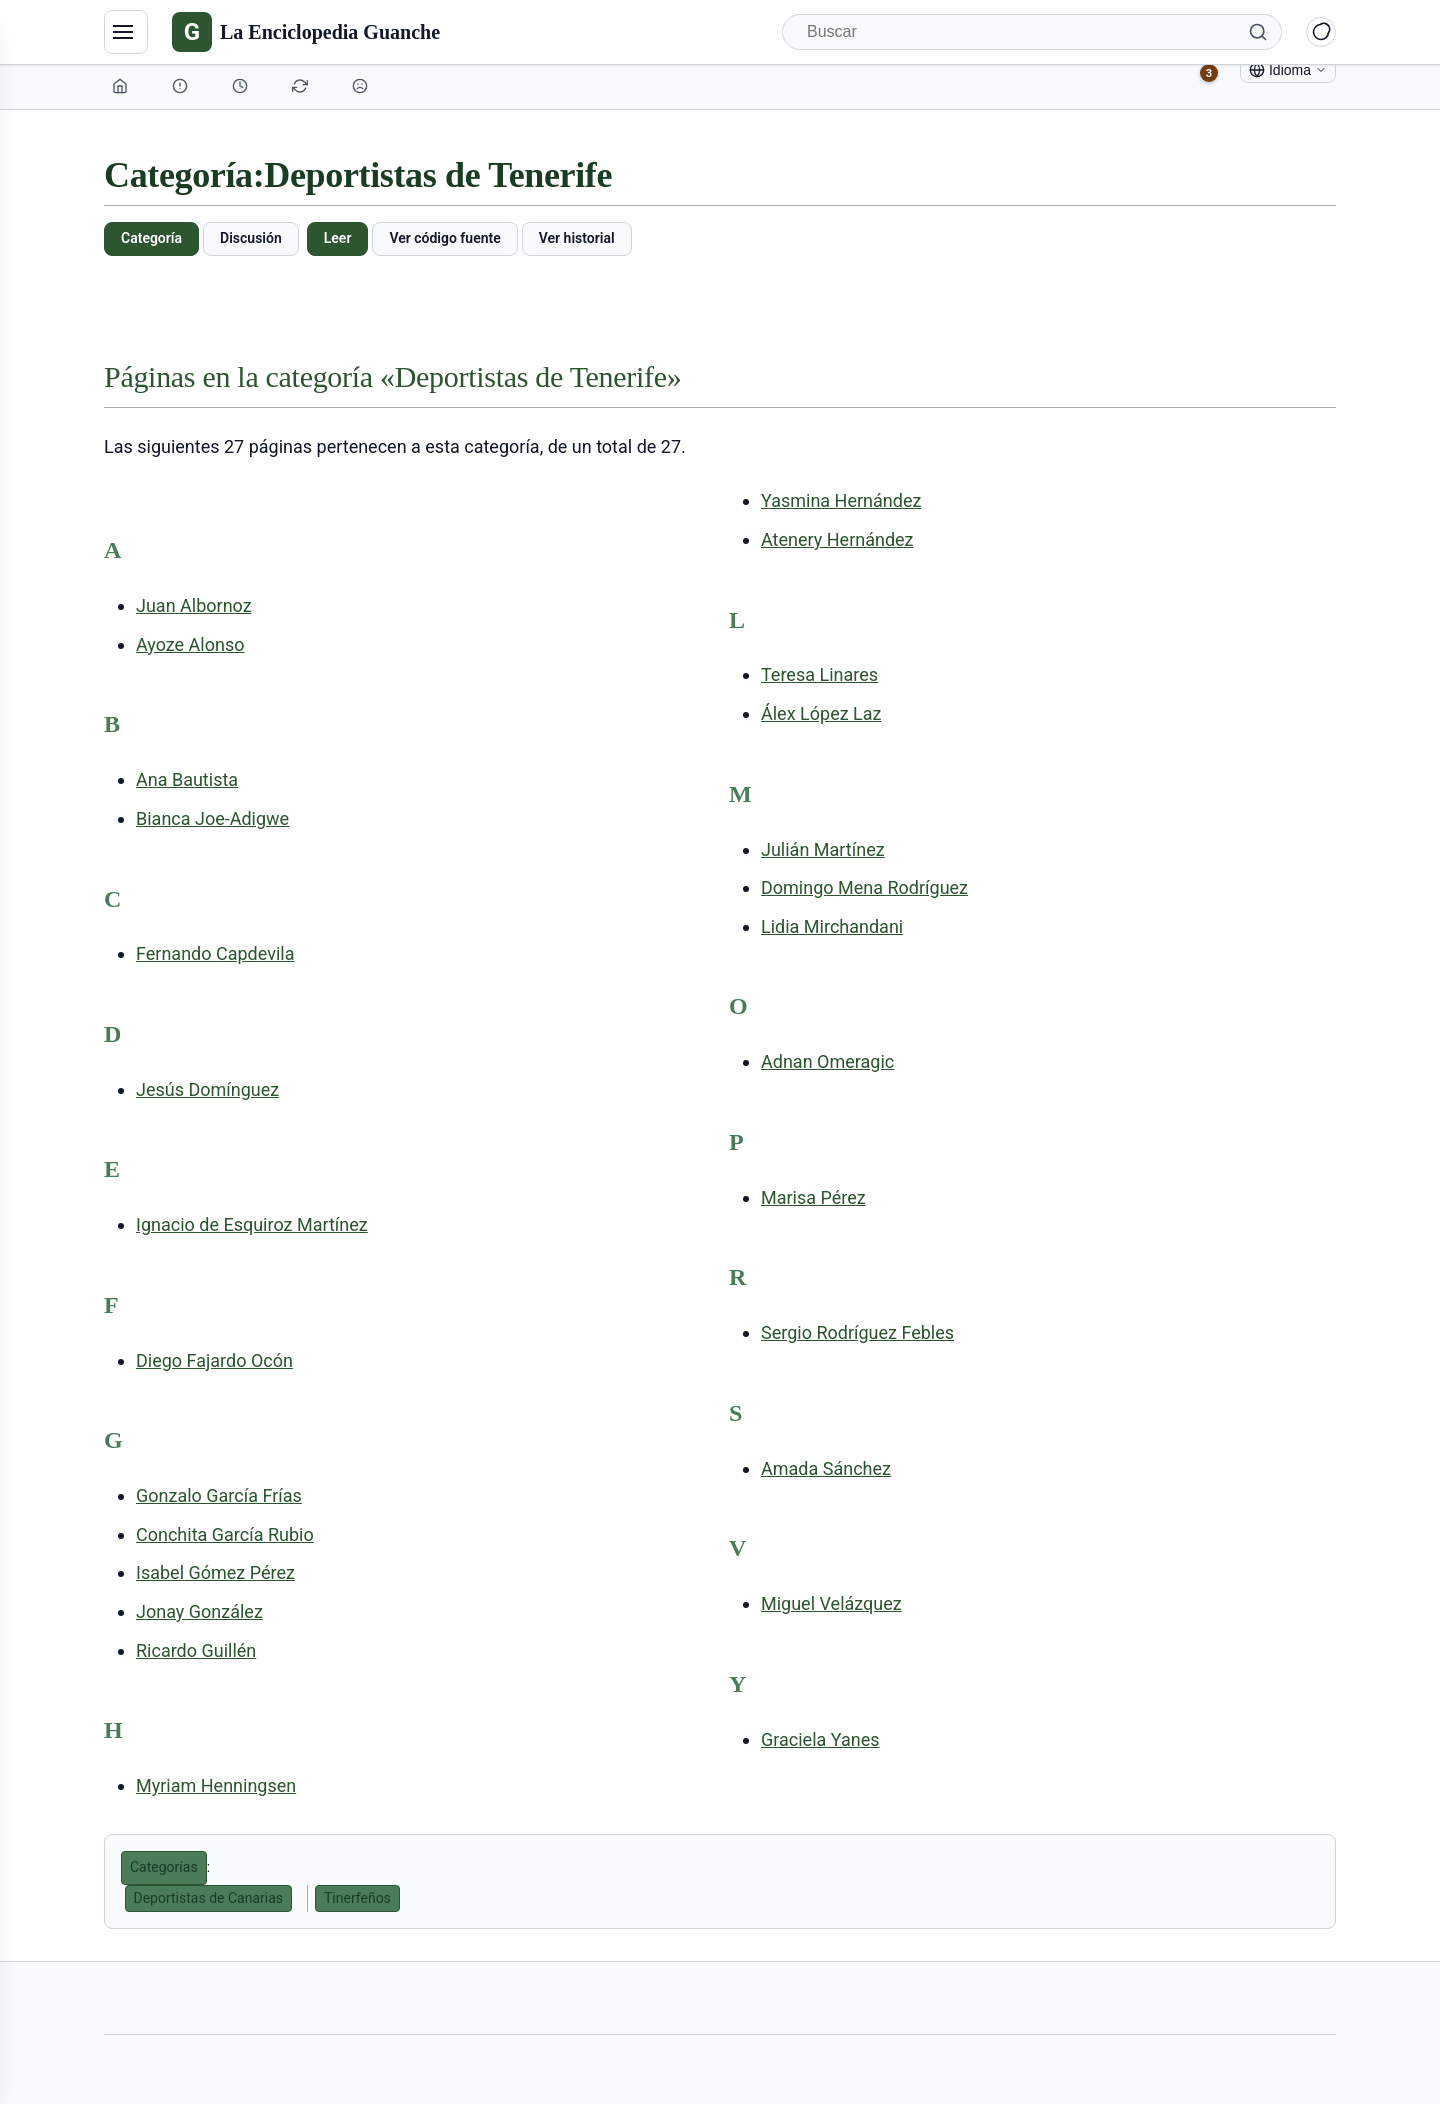 The height and width of the screenshot is (2104, 1440). Describe the element at coordinates (190, 644) in the screenshot. I see `Ayoze Alonso` at that location.